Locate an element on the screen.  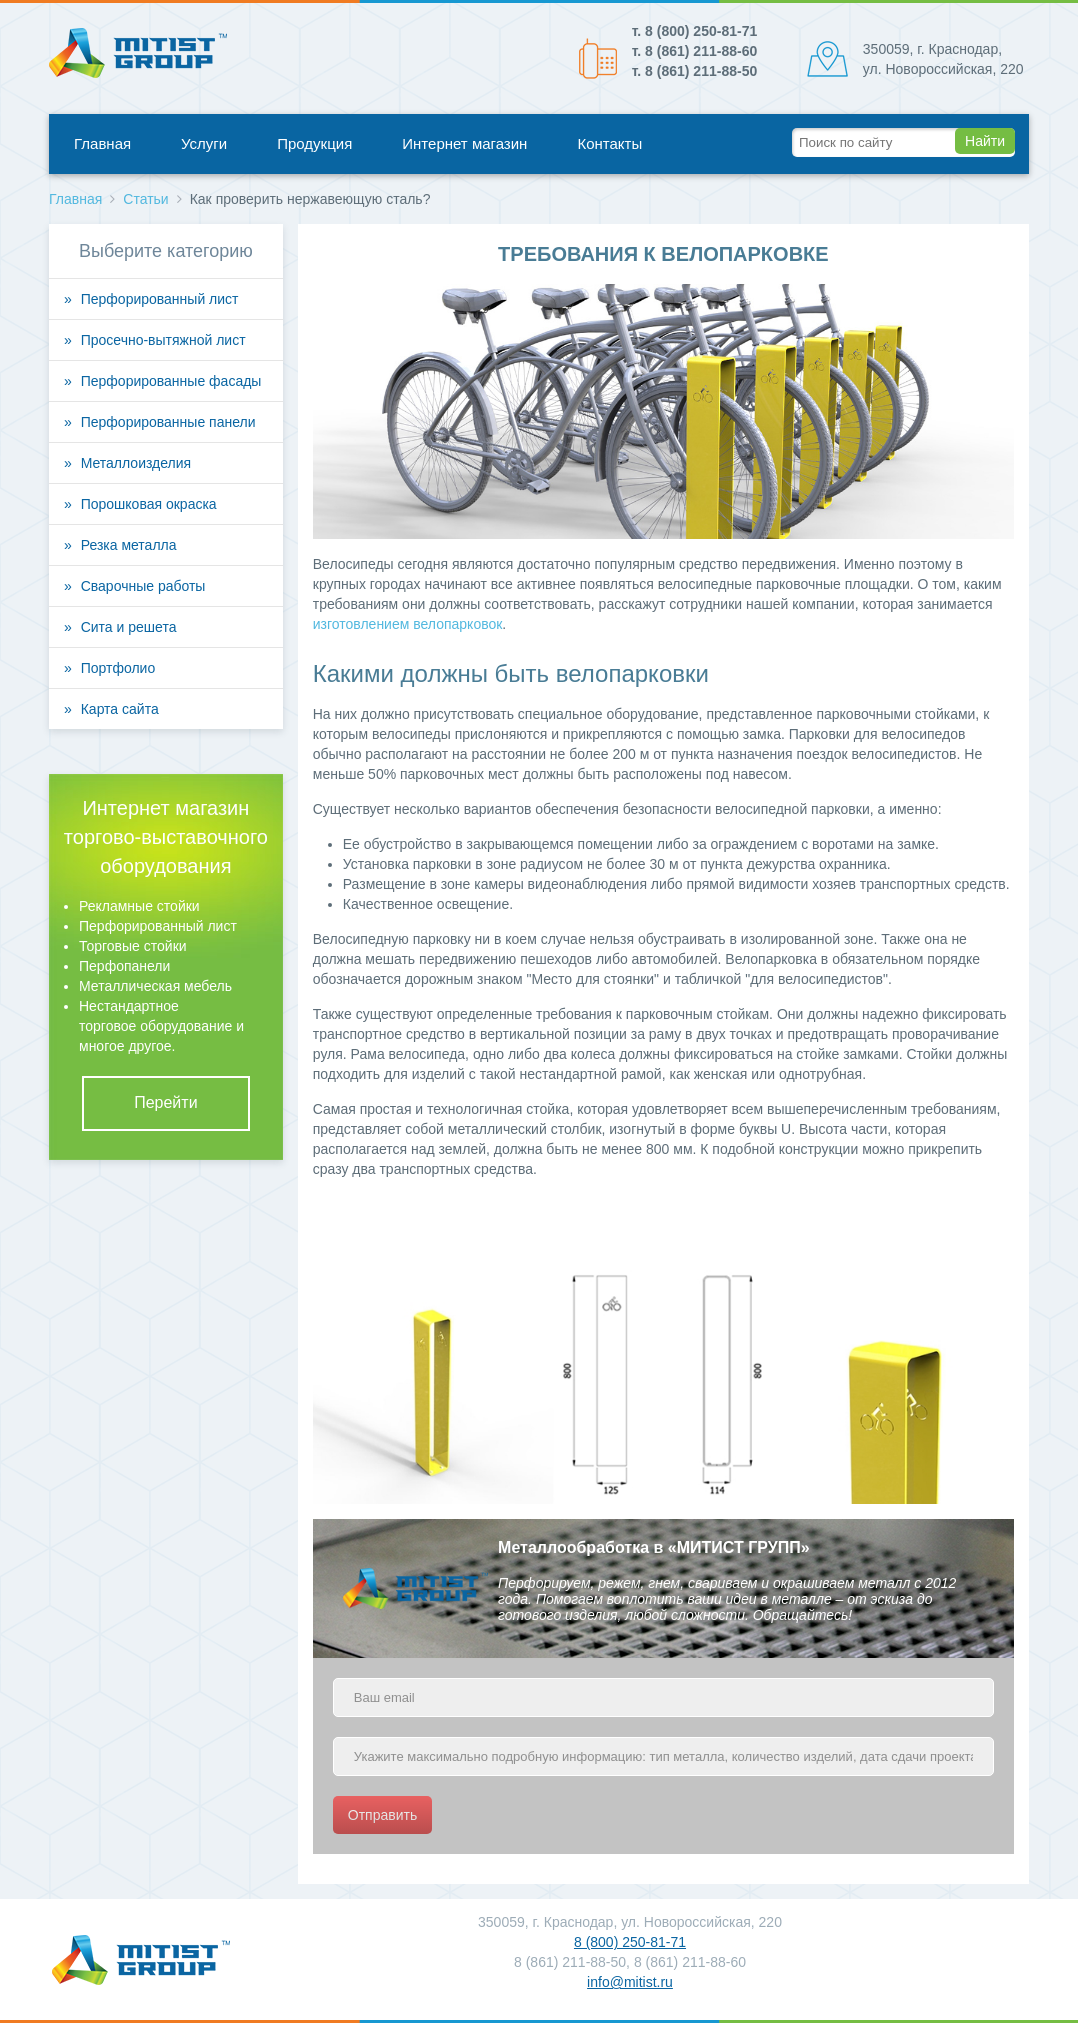
изготовлением велопарковок is located at coordinates (408, 624).